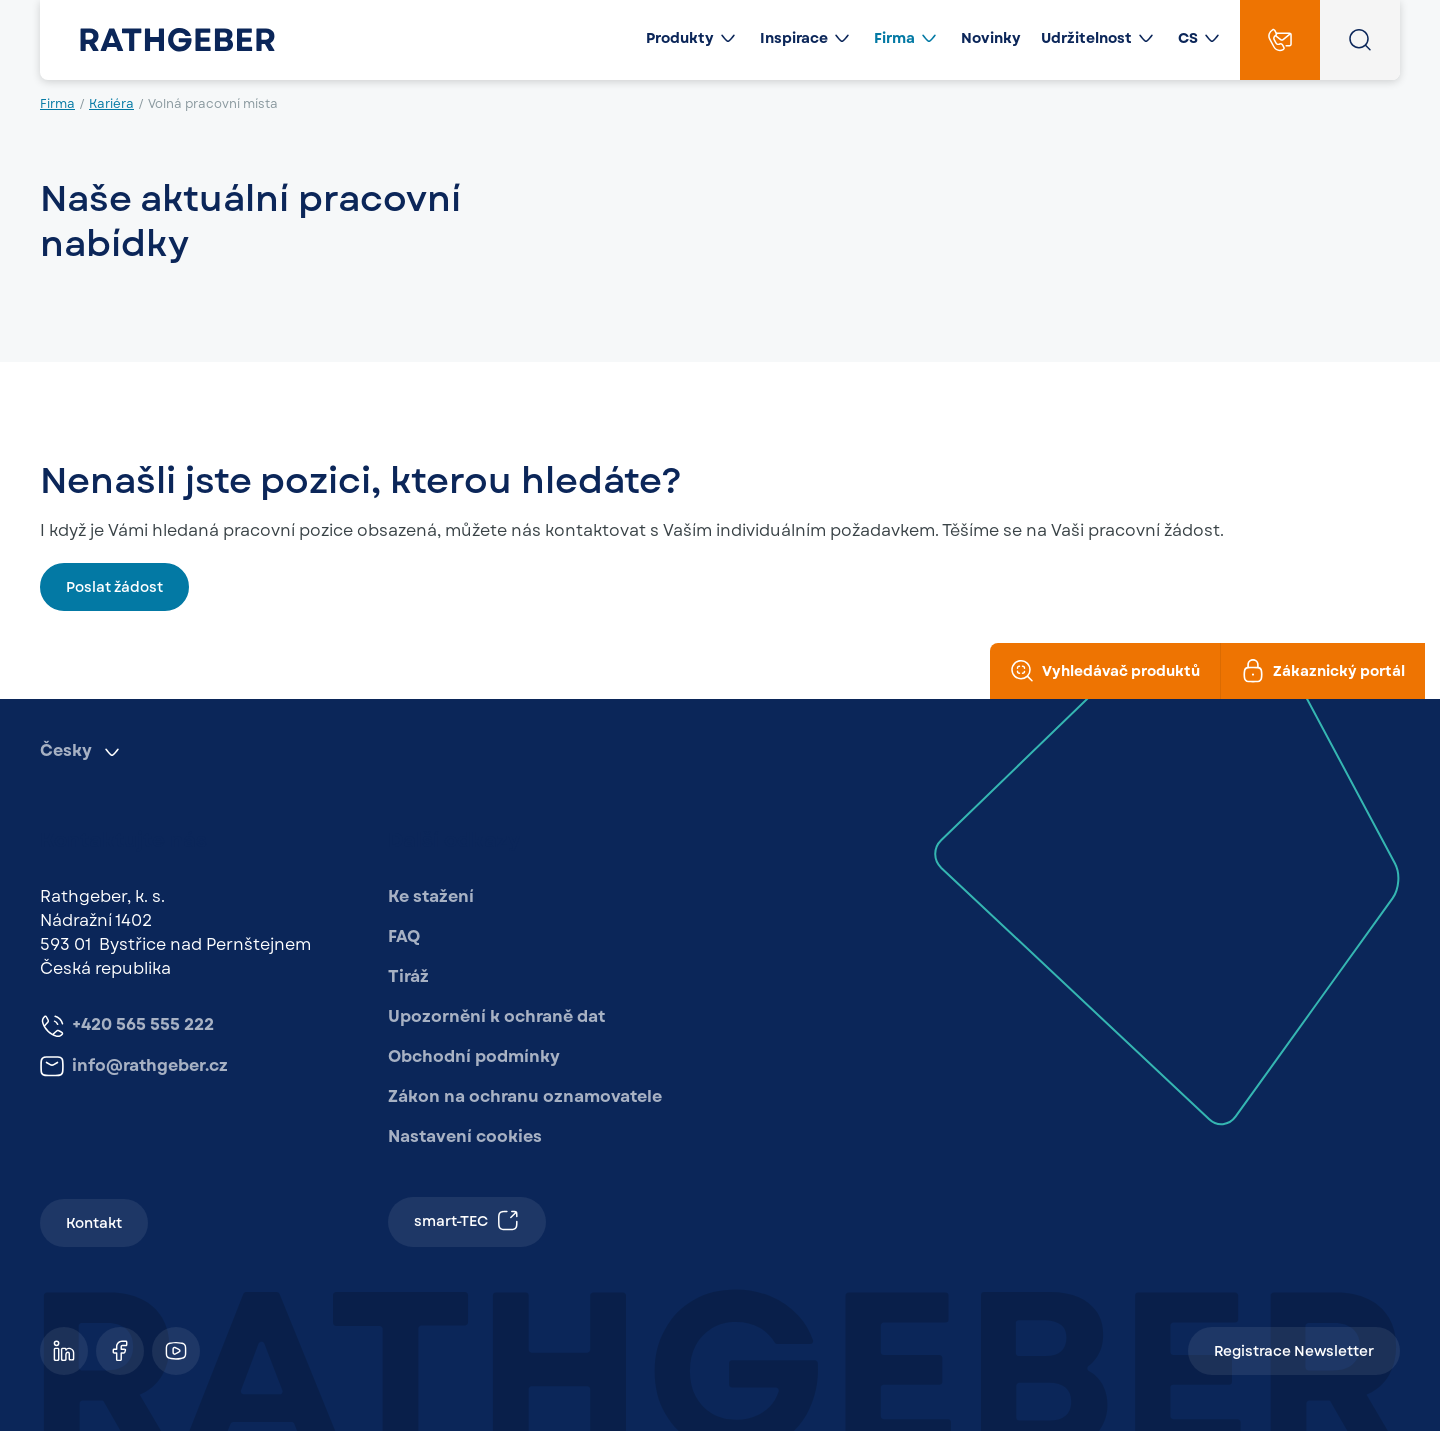 This screenshot has height=1431, width=1440. Describe the element at coordinates (431, 896) in the screenshot. I see `Ke stažení` at that location.